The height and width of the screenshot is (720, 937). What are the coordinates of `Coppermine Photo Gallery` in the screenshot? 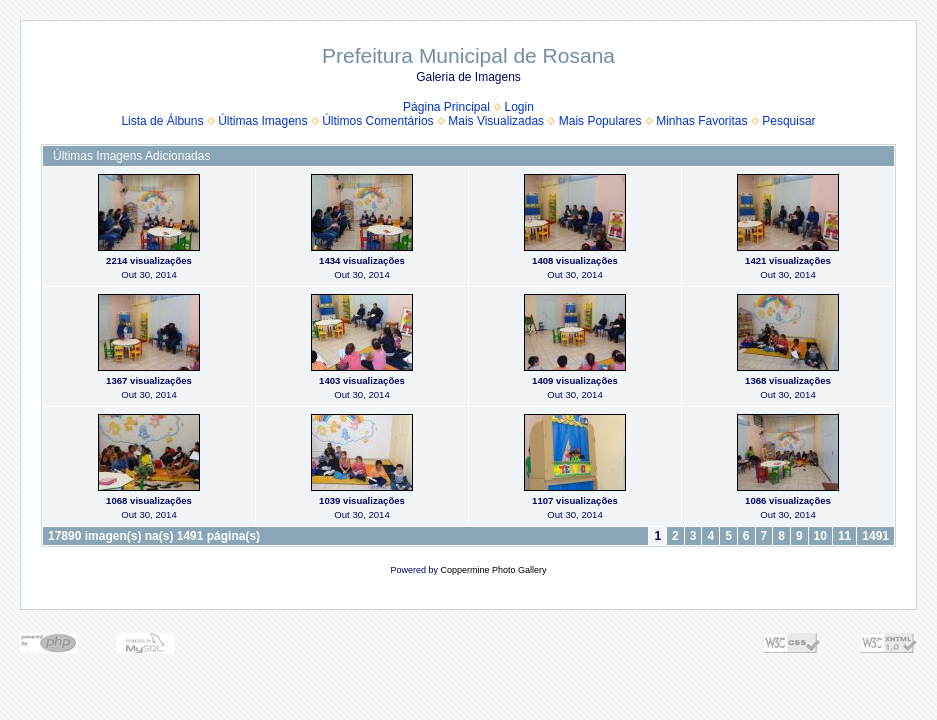 It's located at (493, 570).